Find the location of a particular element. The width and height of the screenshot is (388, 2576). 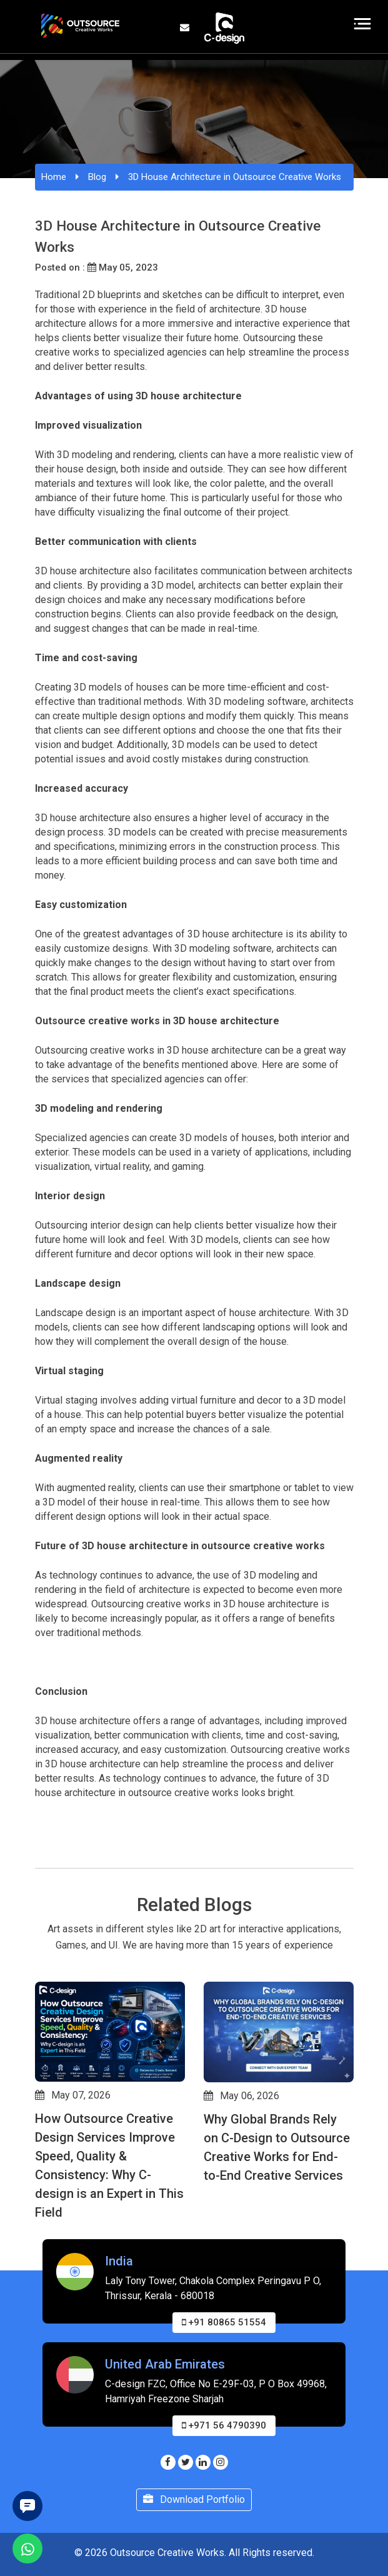

Download Portfolio is located at coordinates (194, 2499).